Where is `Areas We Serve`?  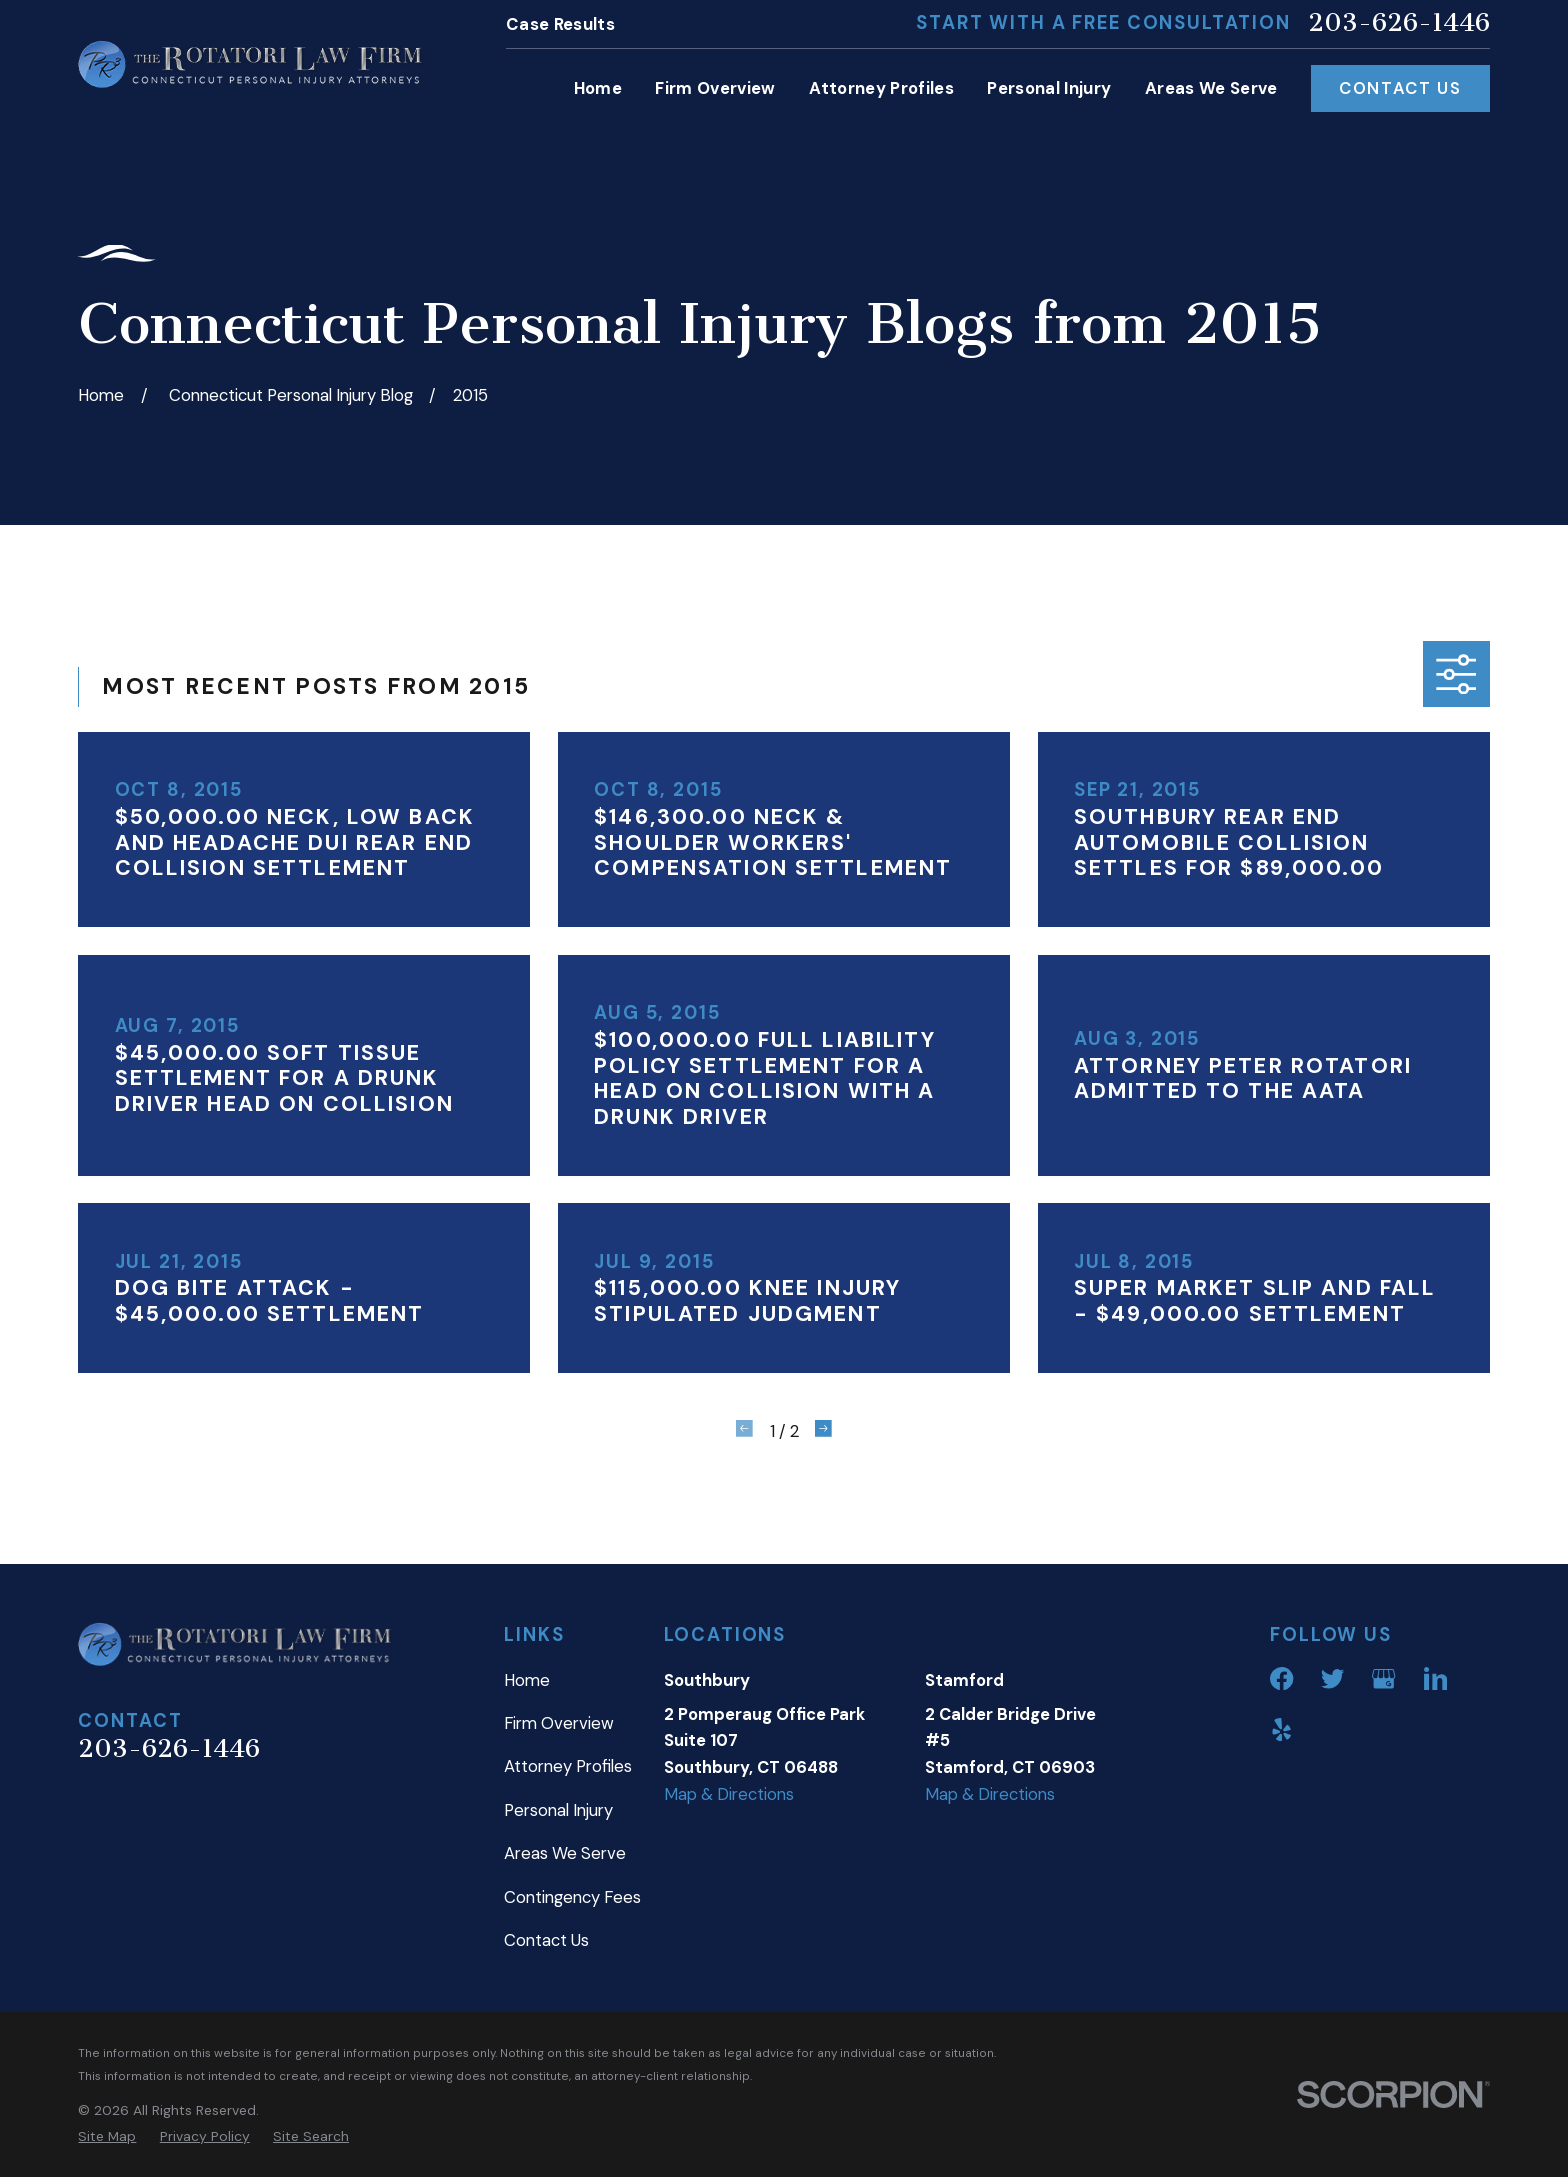 Areas We Serve is located at coordinates (565, 1853).